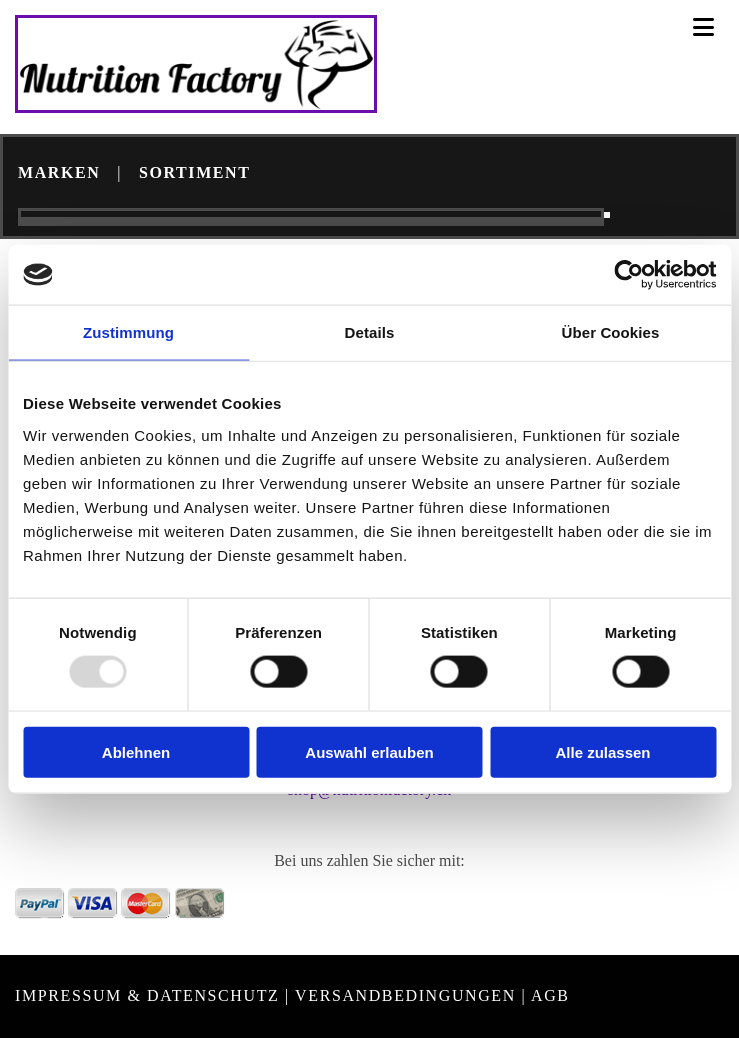 Image resolution: width=739 pixels, height=1038 pixels. Describe the element at coordinates (128, 332) in the screenshot. I see `Zustimmung [tab]` at that location.